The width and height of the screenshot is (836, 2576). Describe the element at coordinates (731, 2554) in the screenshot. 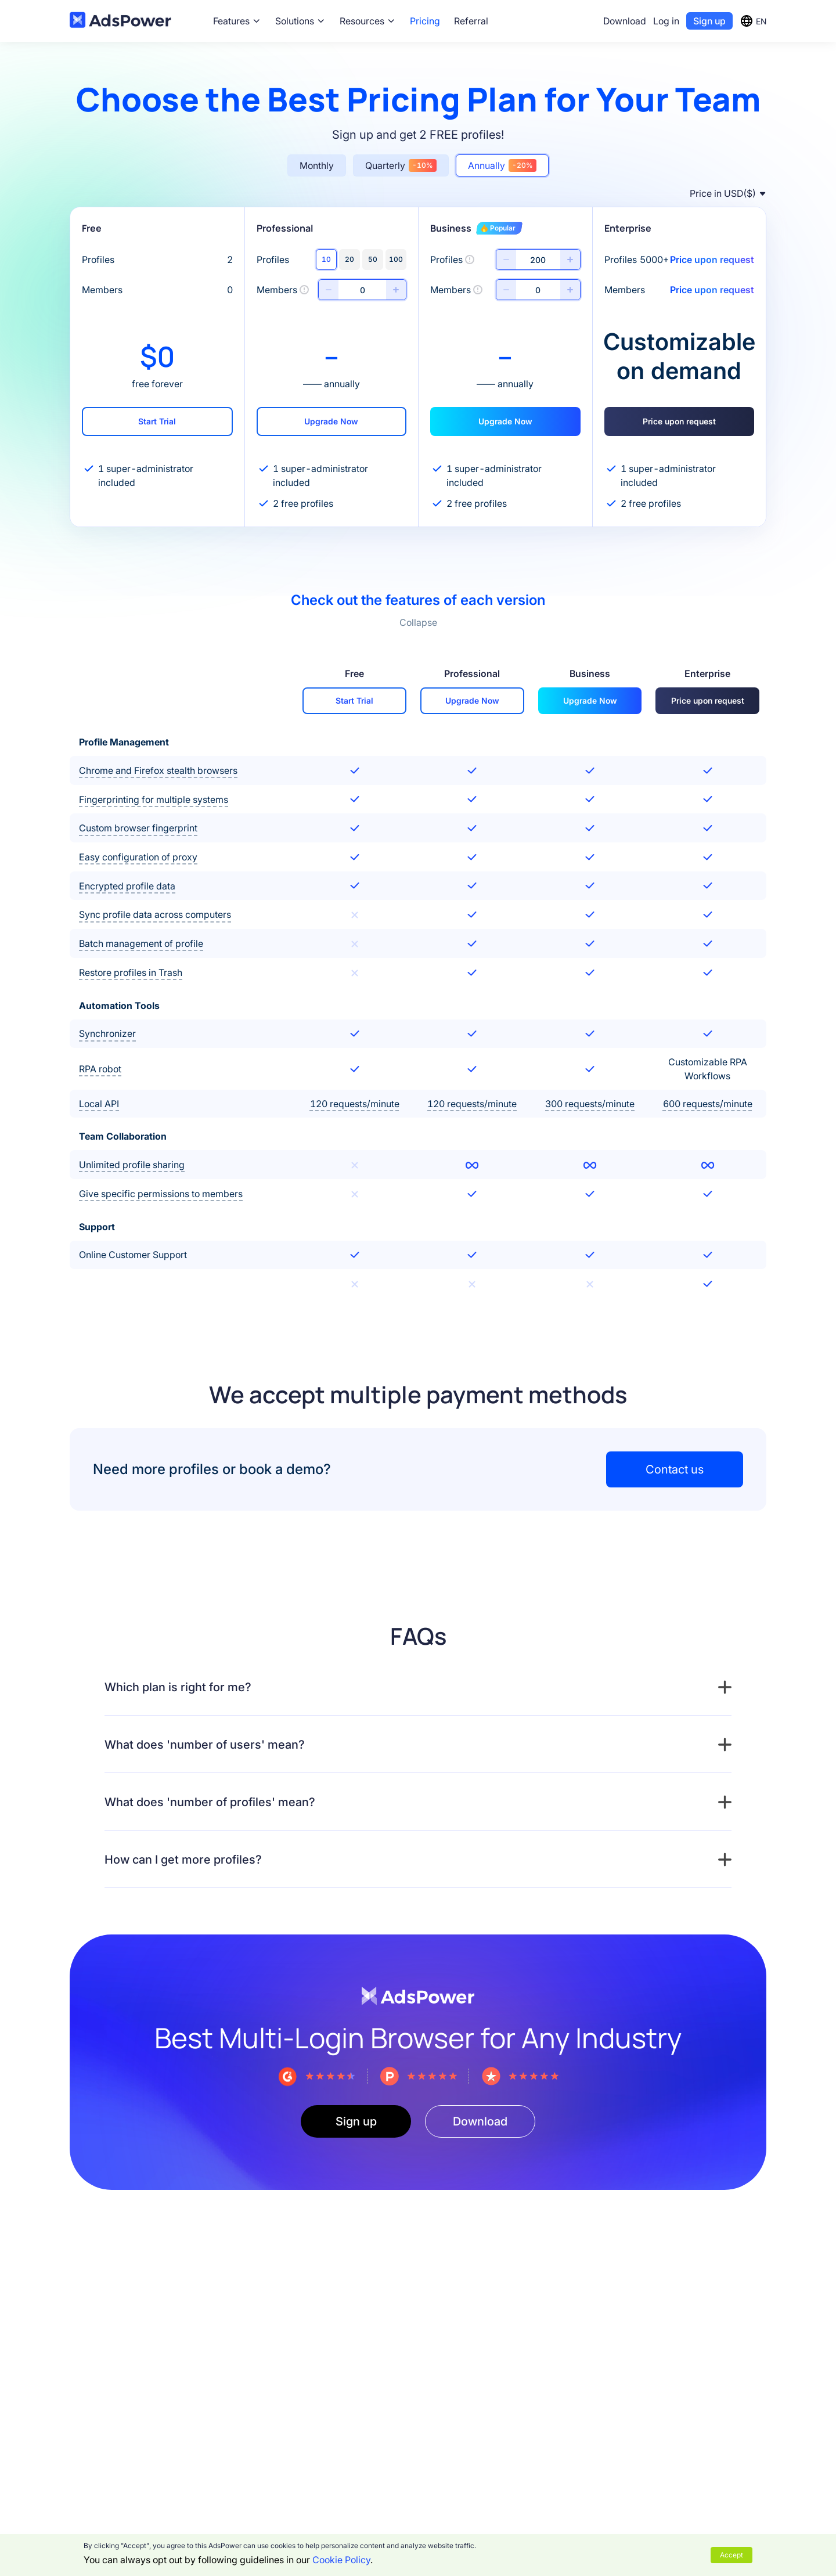

I see `Accept` at that location.